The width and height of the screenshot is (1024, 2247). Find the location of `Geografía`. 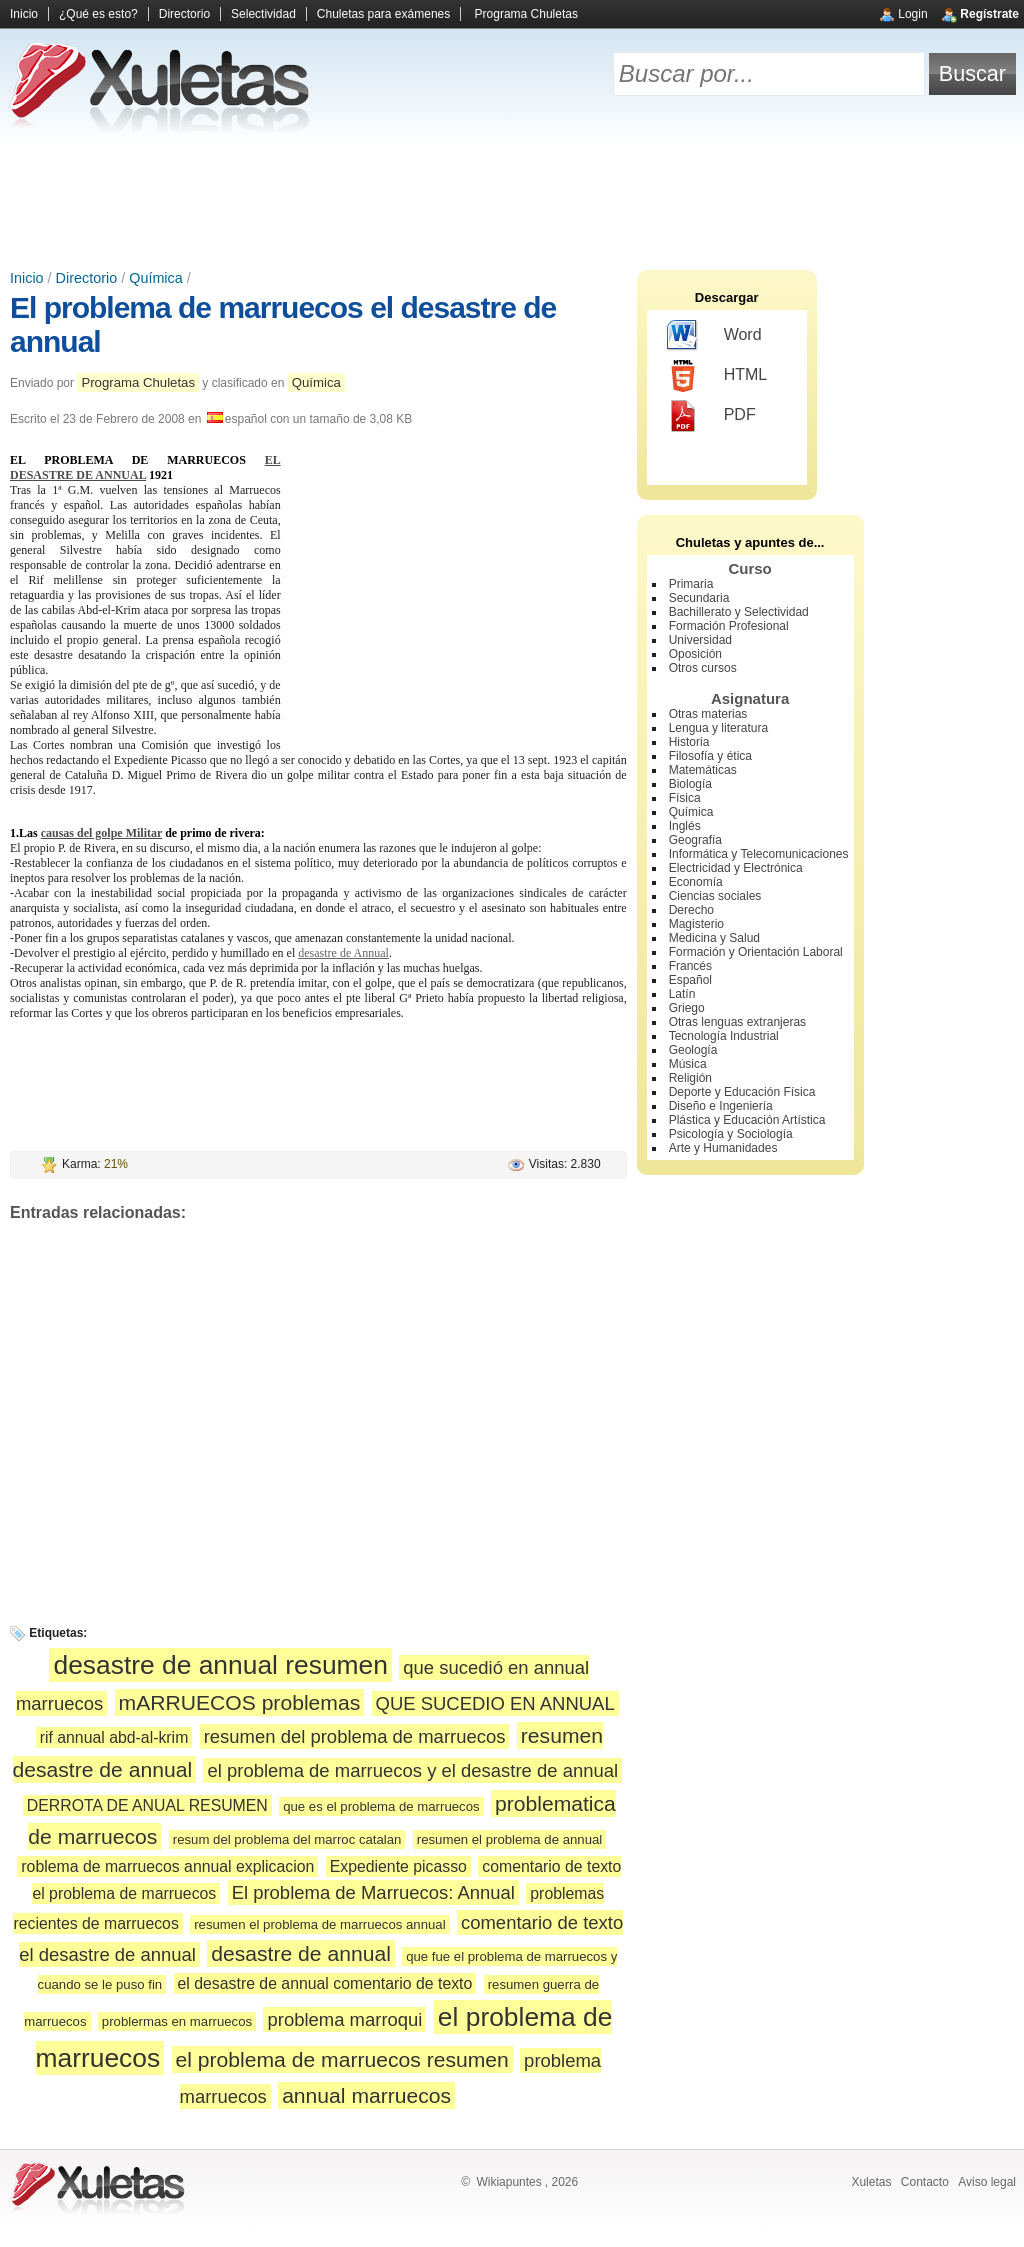

Geografía is located at coordinates (695, 840).